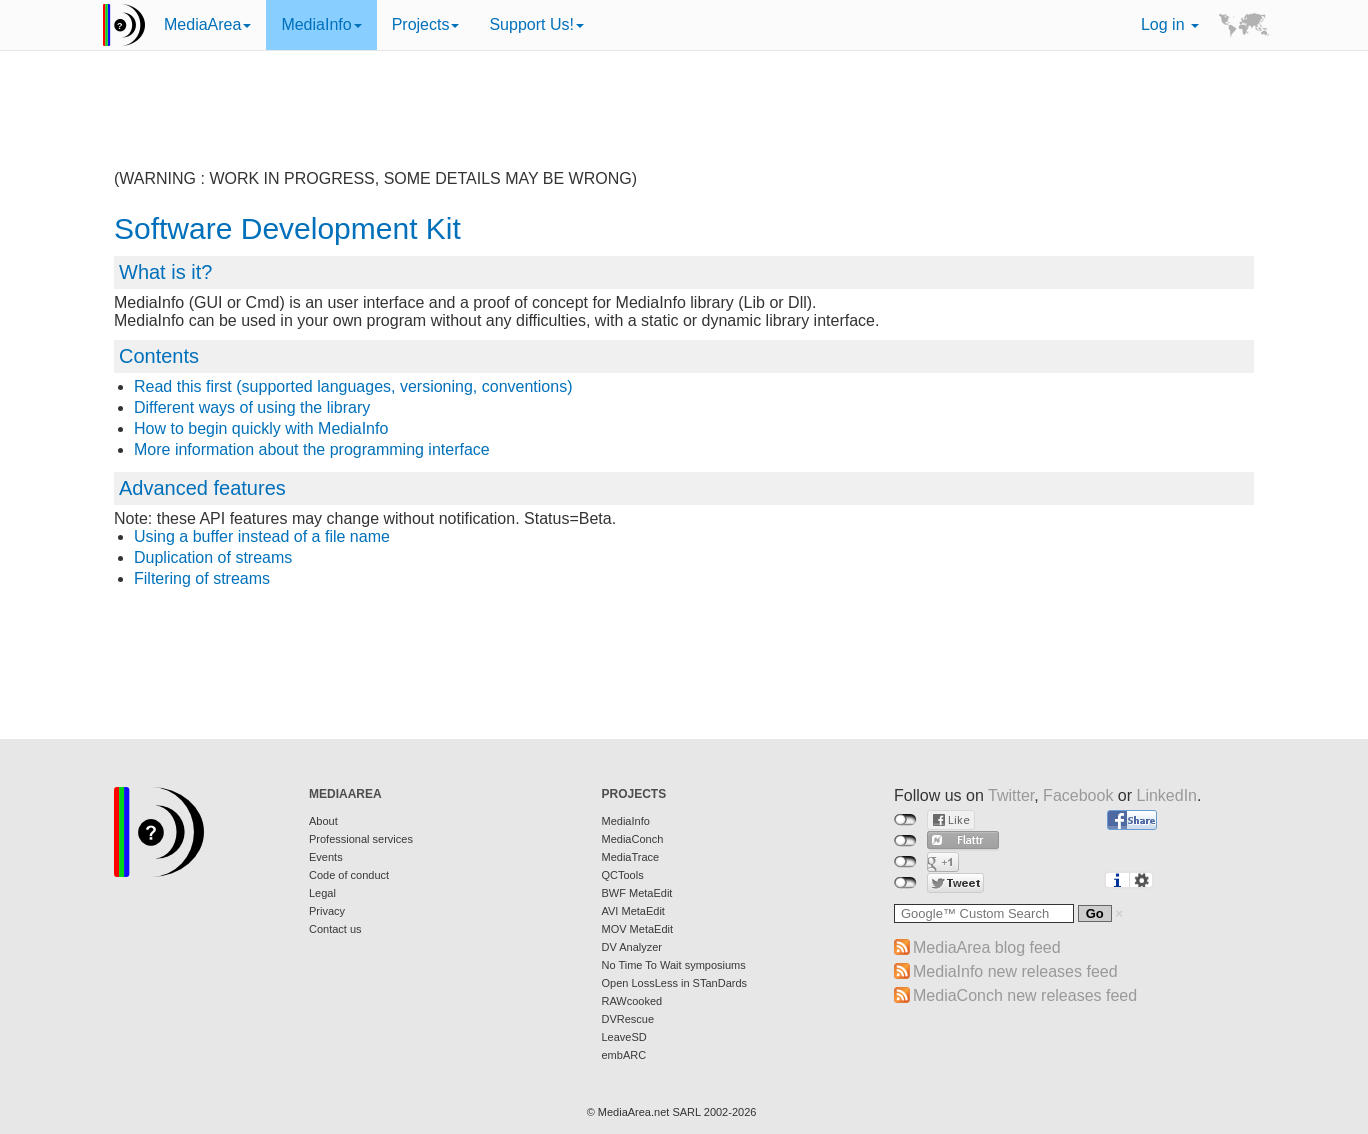 Image resolution: width=1368 pixels, height=1134 pixels. Describe the element at coordinates (335, 929) in the screenshot. I see `Contact us` at that location.